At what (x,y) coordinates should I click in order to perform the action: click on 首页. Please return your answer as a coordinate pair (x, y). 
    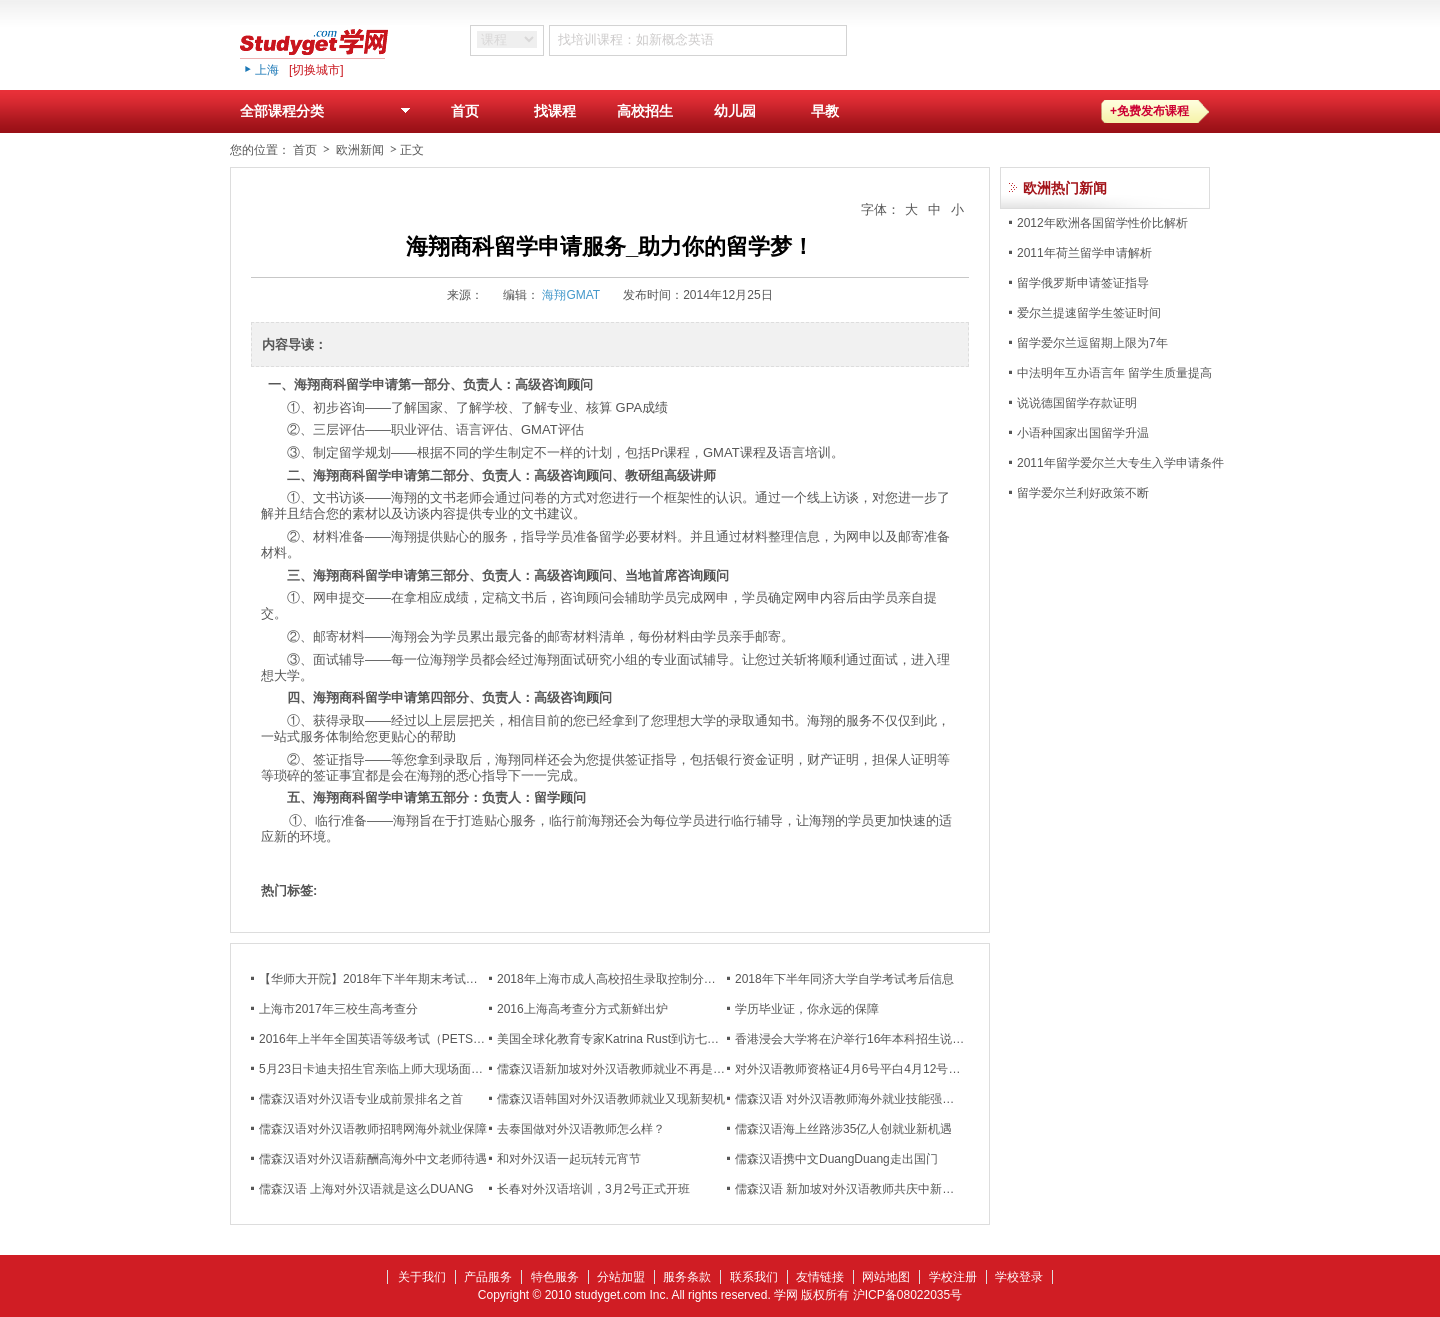
    Looking at the image, I should click on (465, 111).